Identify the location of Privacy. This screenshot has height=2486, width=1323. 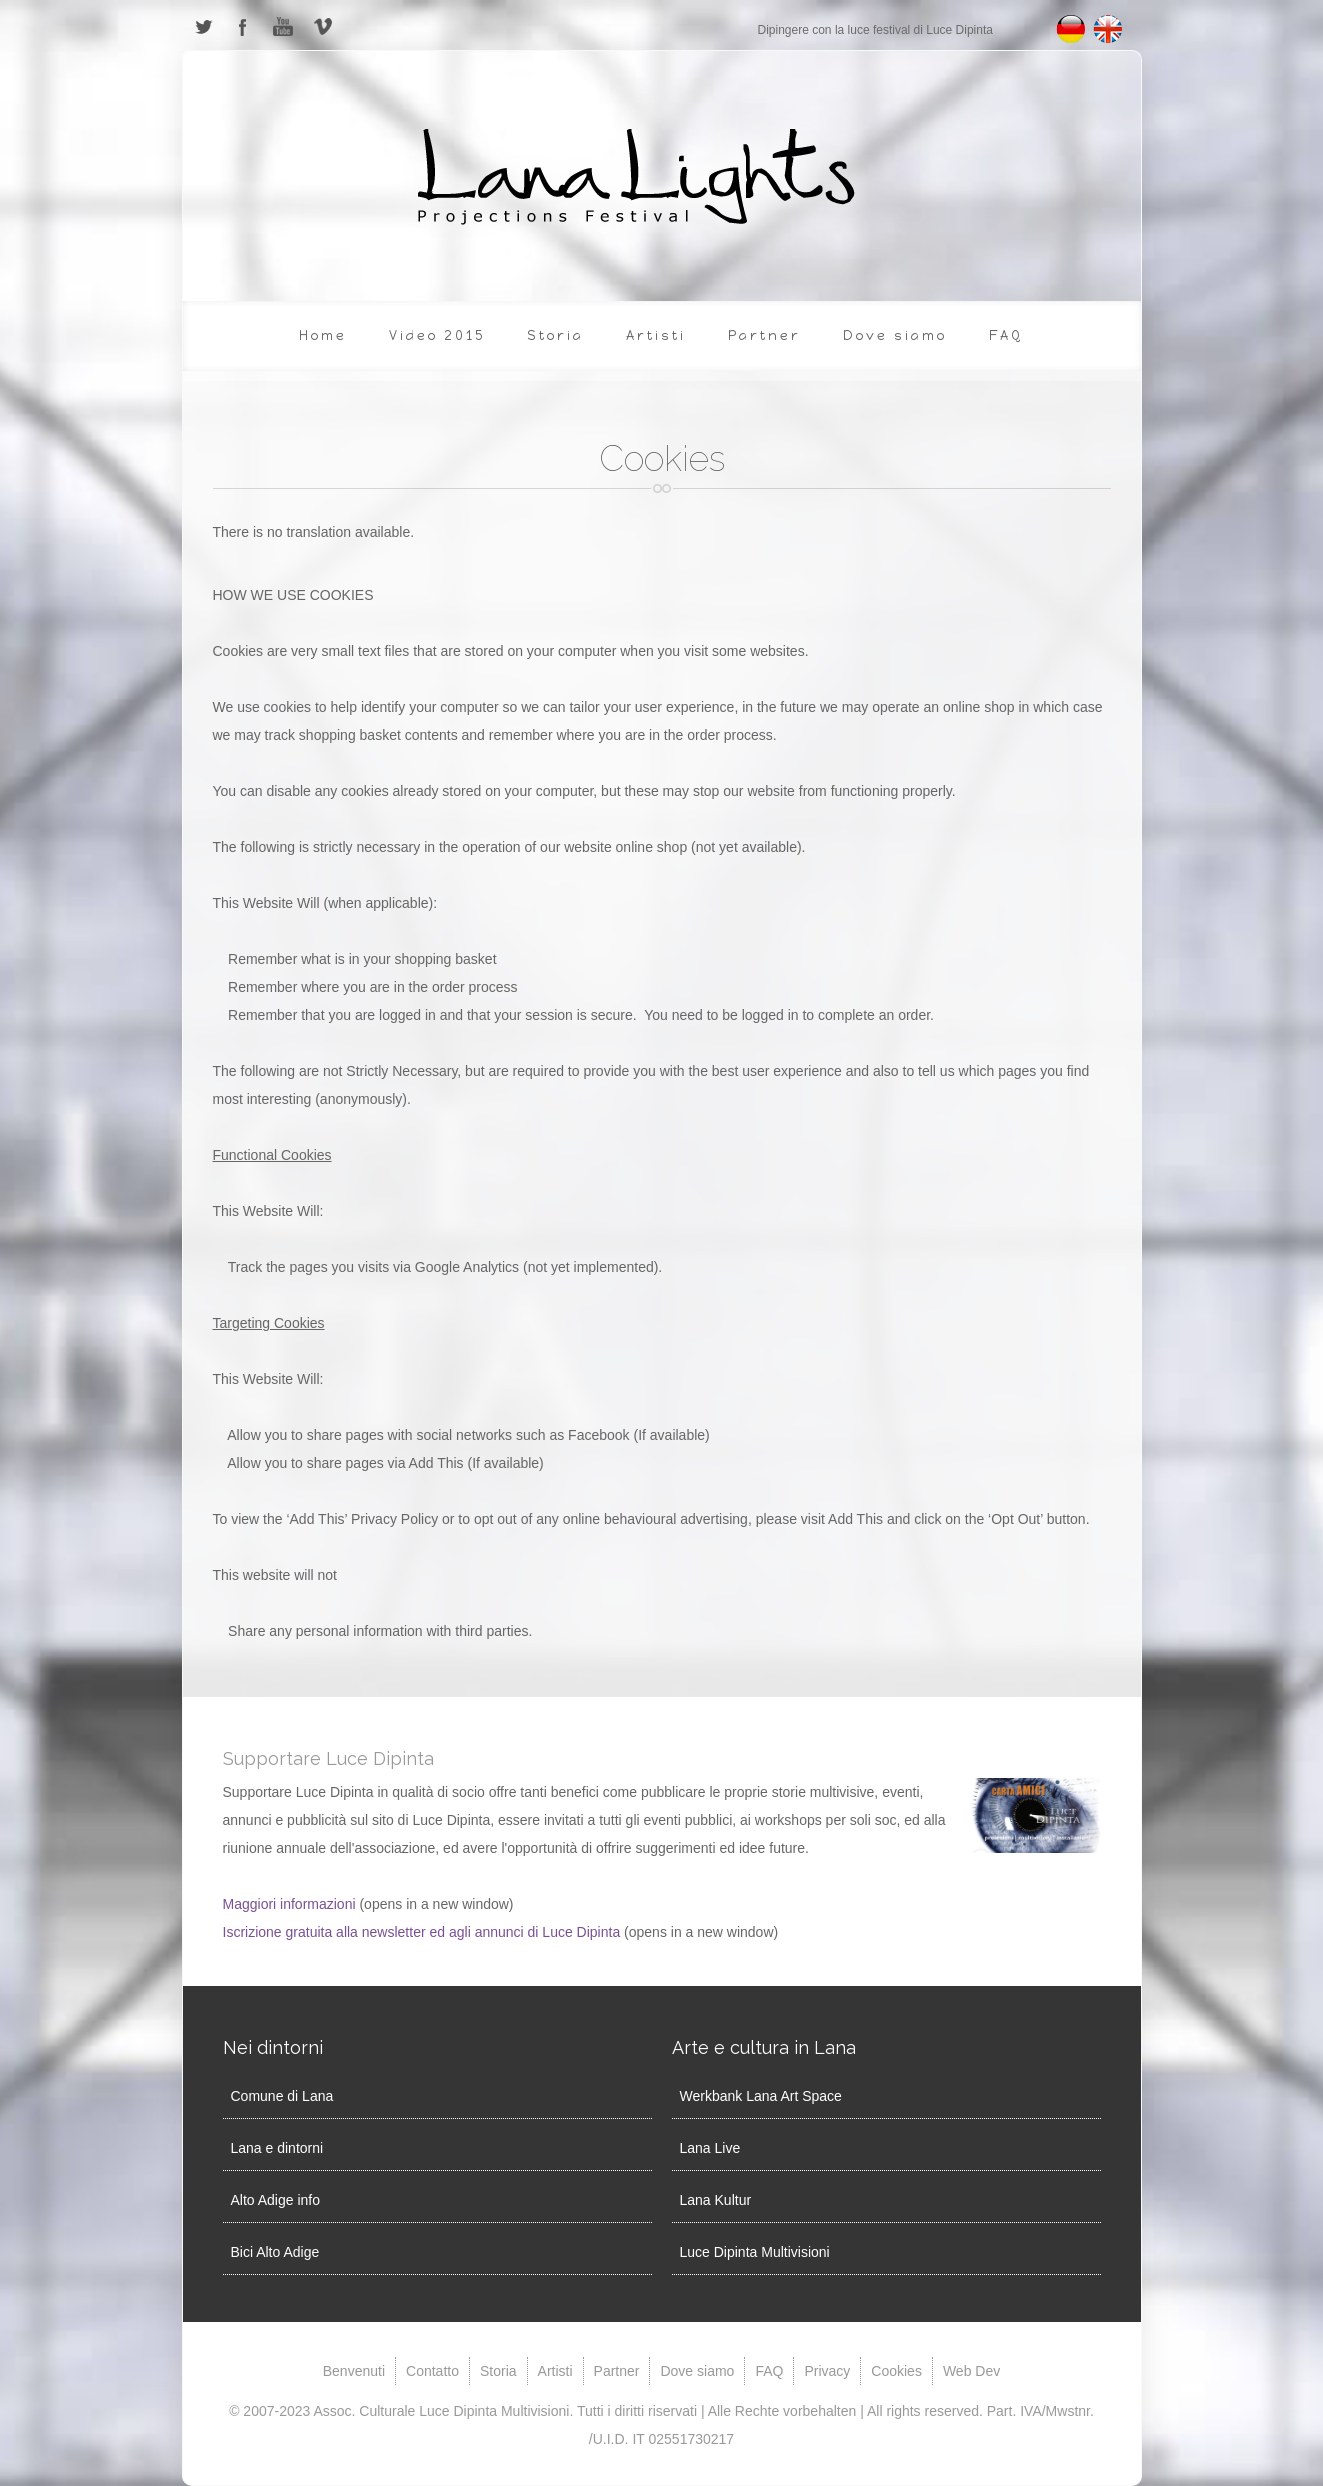
(827, 2371).